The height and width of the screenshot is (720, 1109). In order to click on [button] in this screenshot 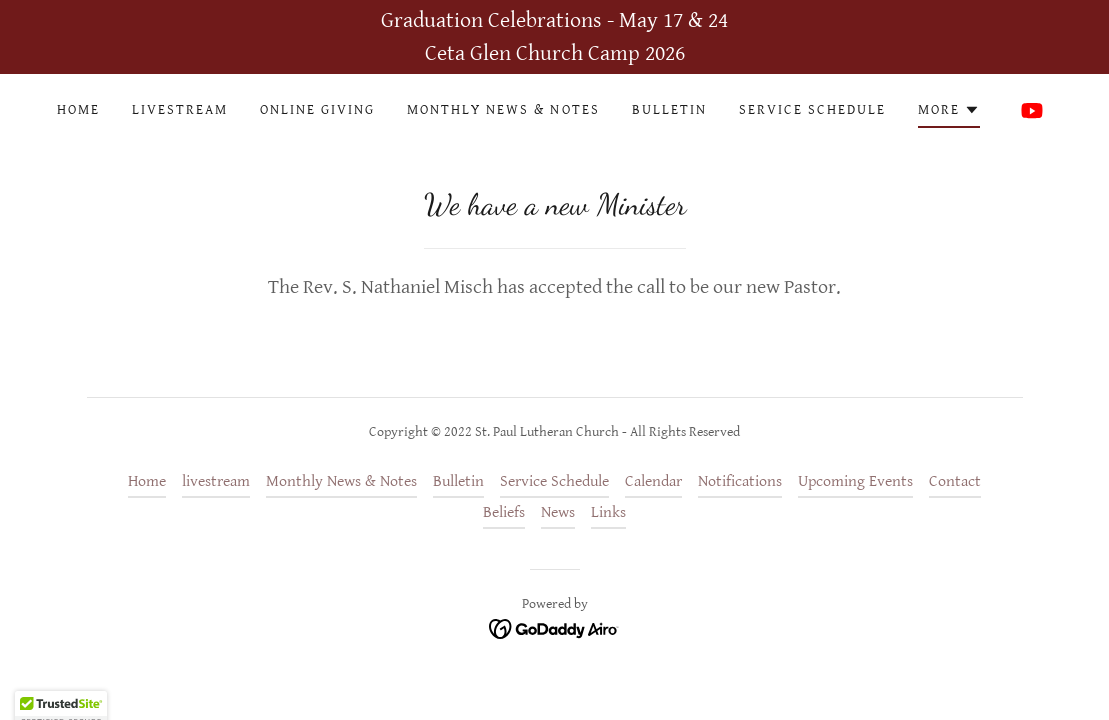, I will do `click(949, 113)`.